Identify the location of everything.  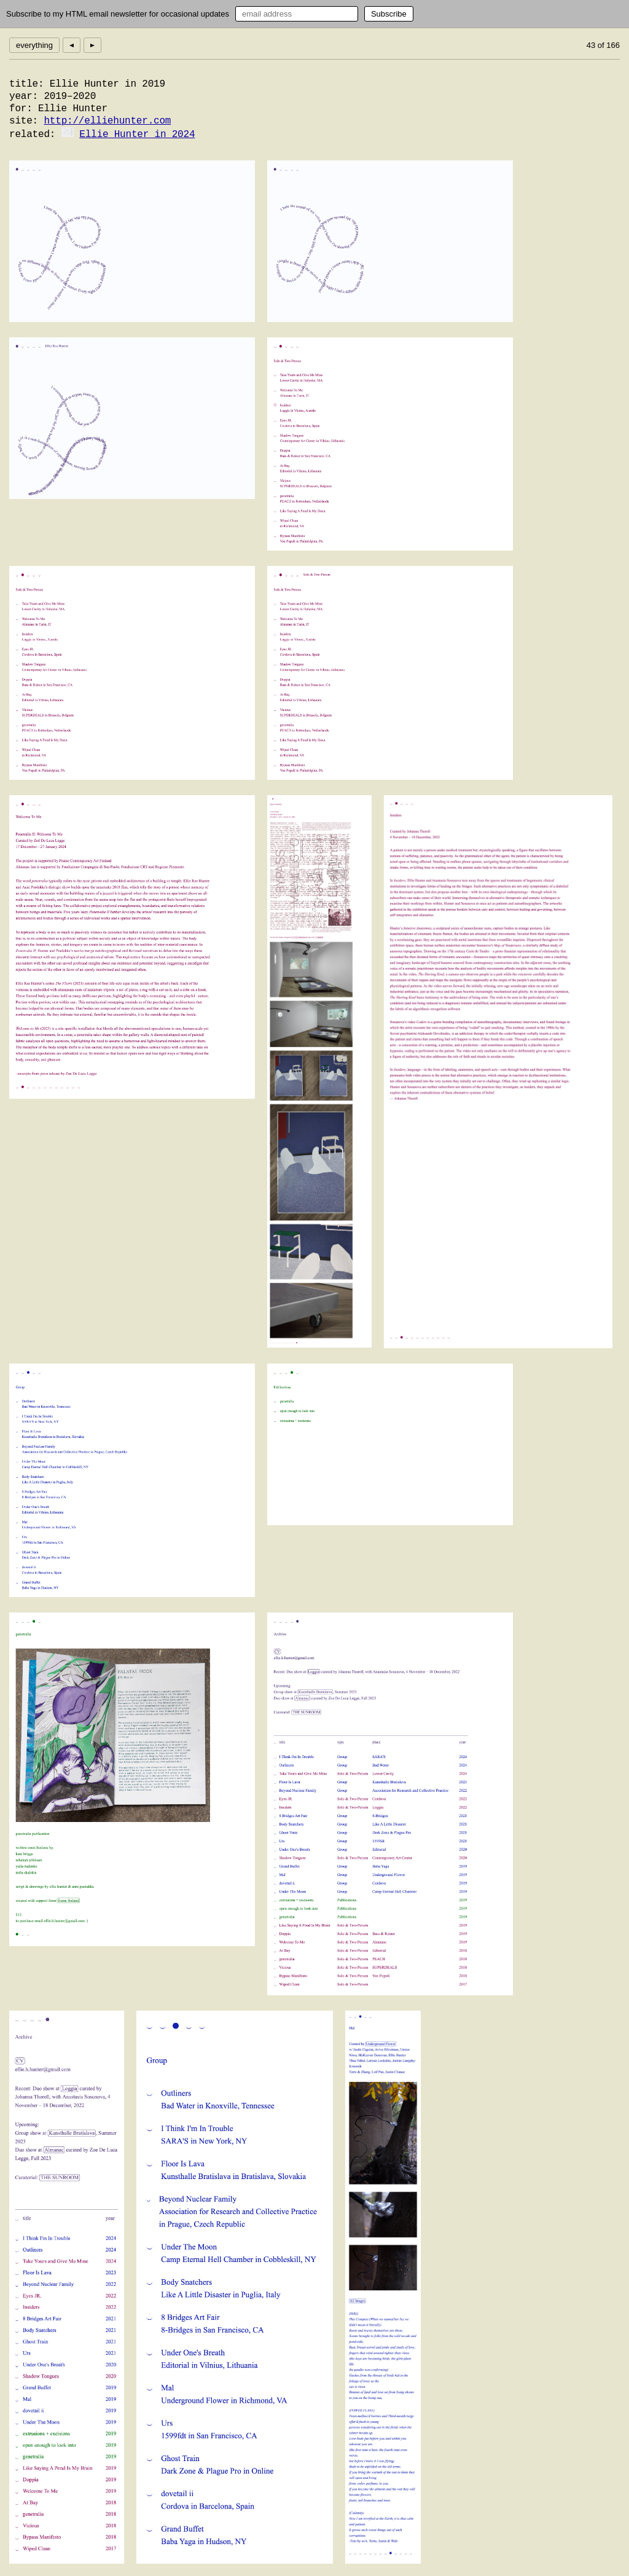
(34, 45).